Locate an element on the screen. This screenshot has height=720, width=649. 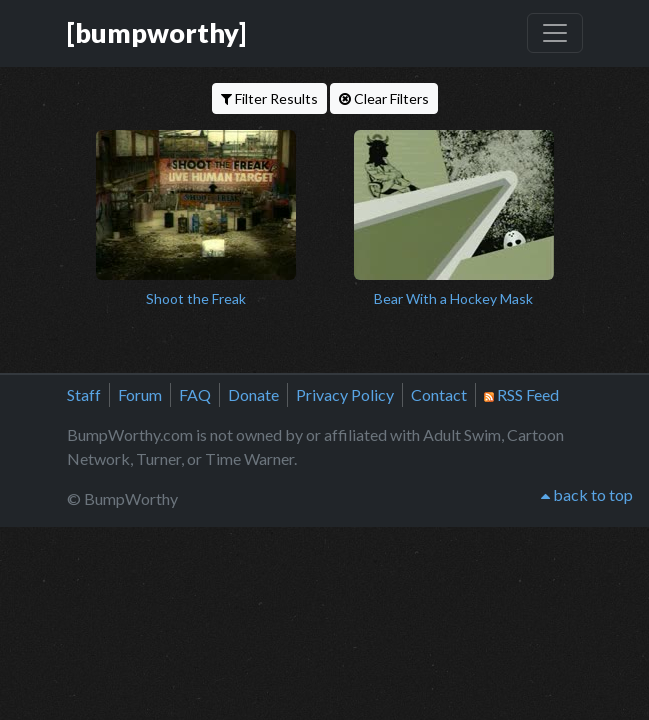
Staff is located at coordinates (84, 394).